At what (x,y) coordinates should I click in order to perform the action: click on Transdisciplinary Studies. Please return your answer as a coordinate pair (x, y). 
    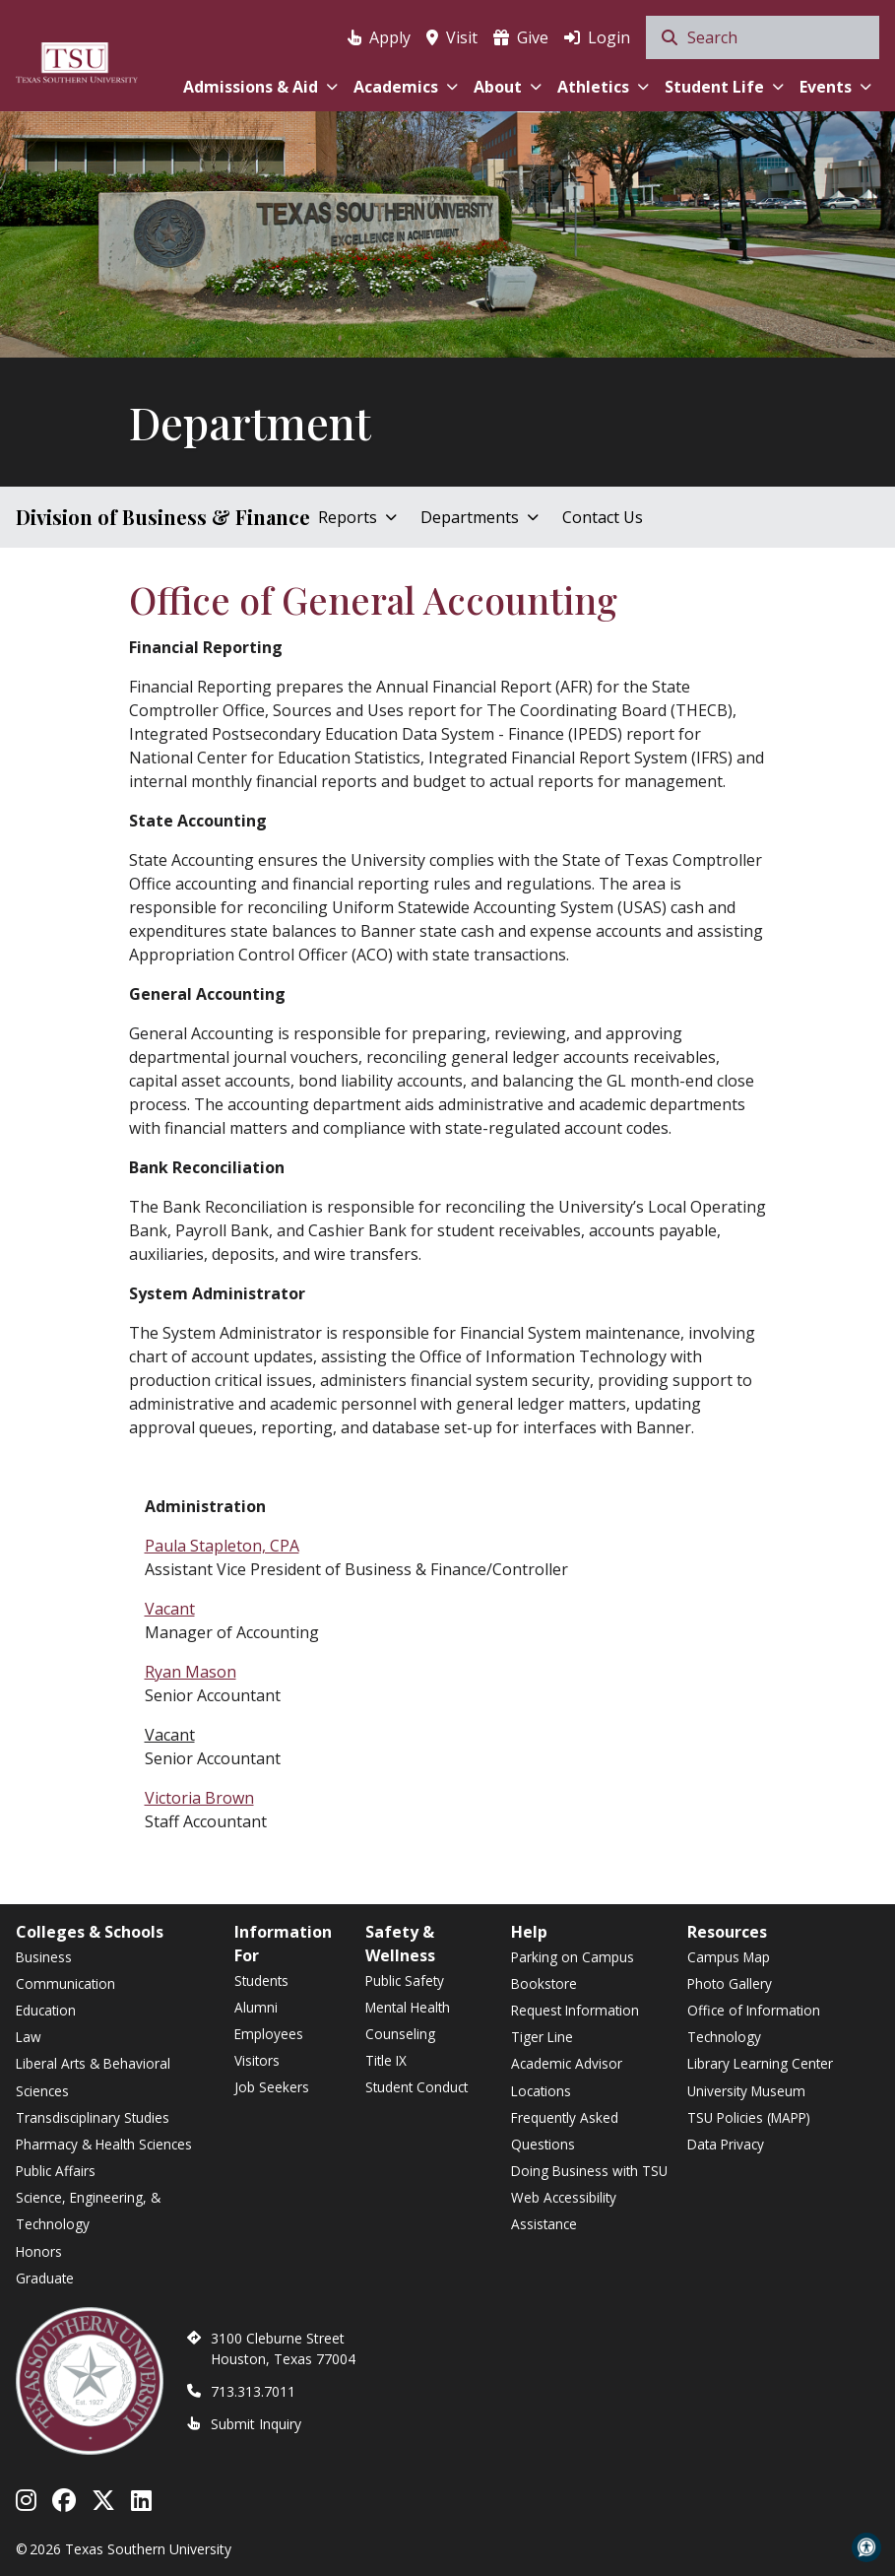
    Looking at the image, I should click on (92, 2117).